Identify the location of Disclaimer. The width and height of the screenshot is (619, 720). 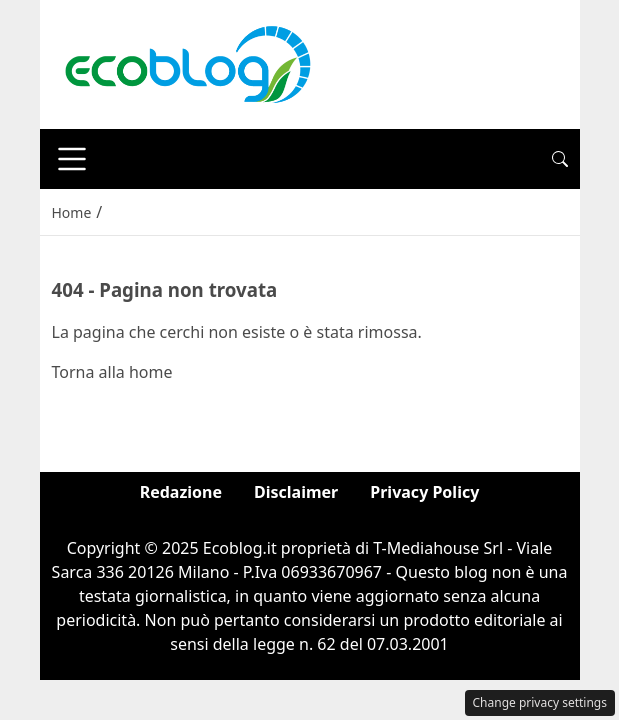
(296, 492).